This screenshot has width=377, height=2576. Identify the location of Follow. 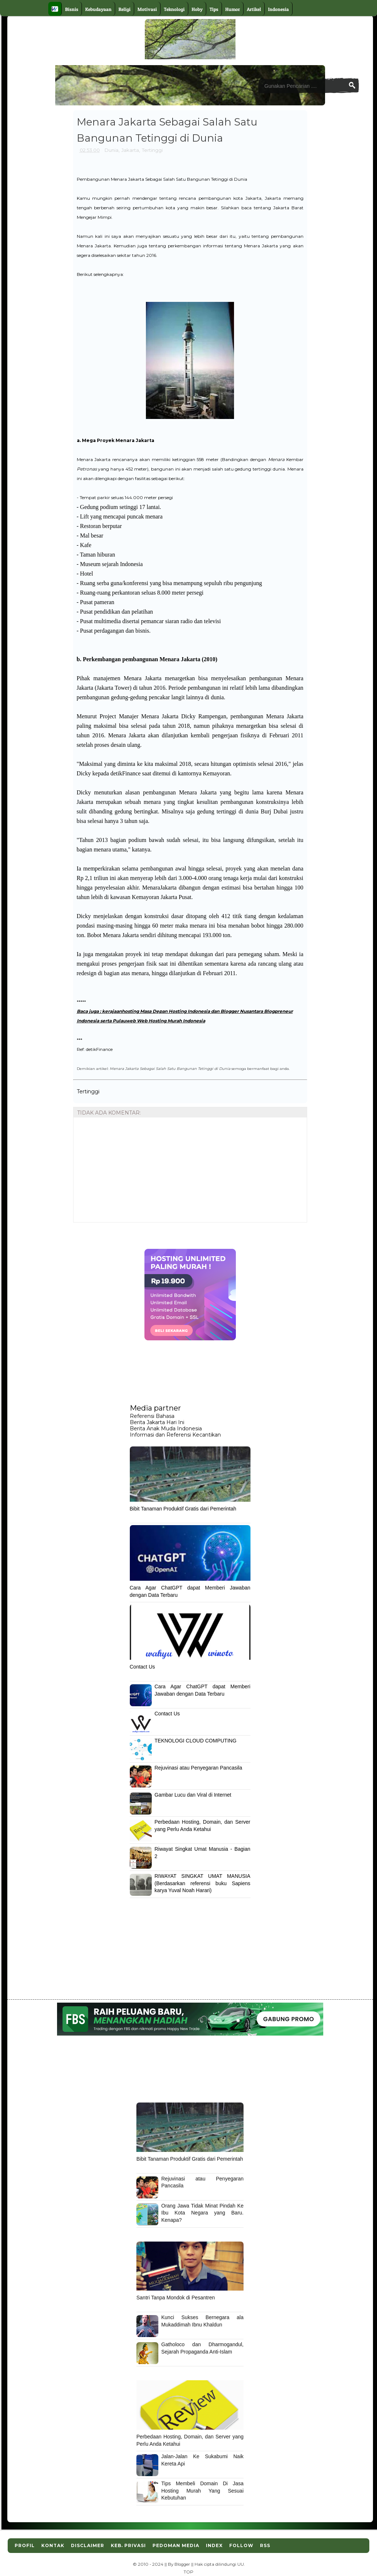
(241, 2545).